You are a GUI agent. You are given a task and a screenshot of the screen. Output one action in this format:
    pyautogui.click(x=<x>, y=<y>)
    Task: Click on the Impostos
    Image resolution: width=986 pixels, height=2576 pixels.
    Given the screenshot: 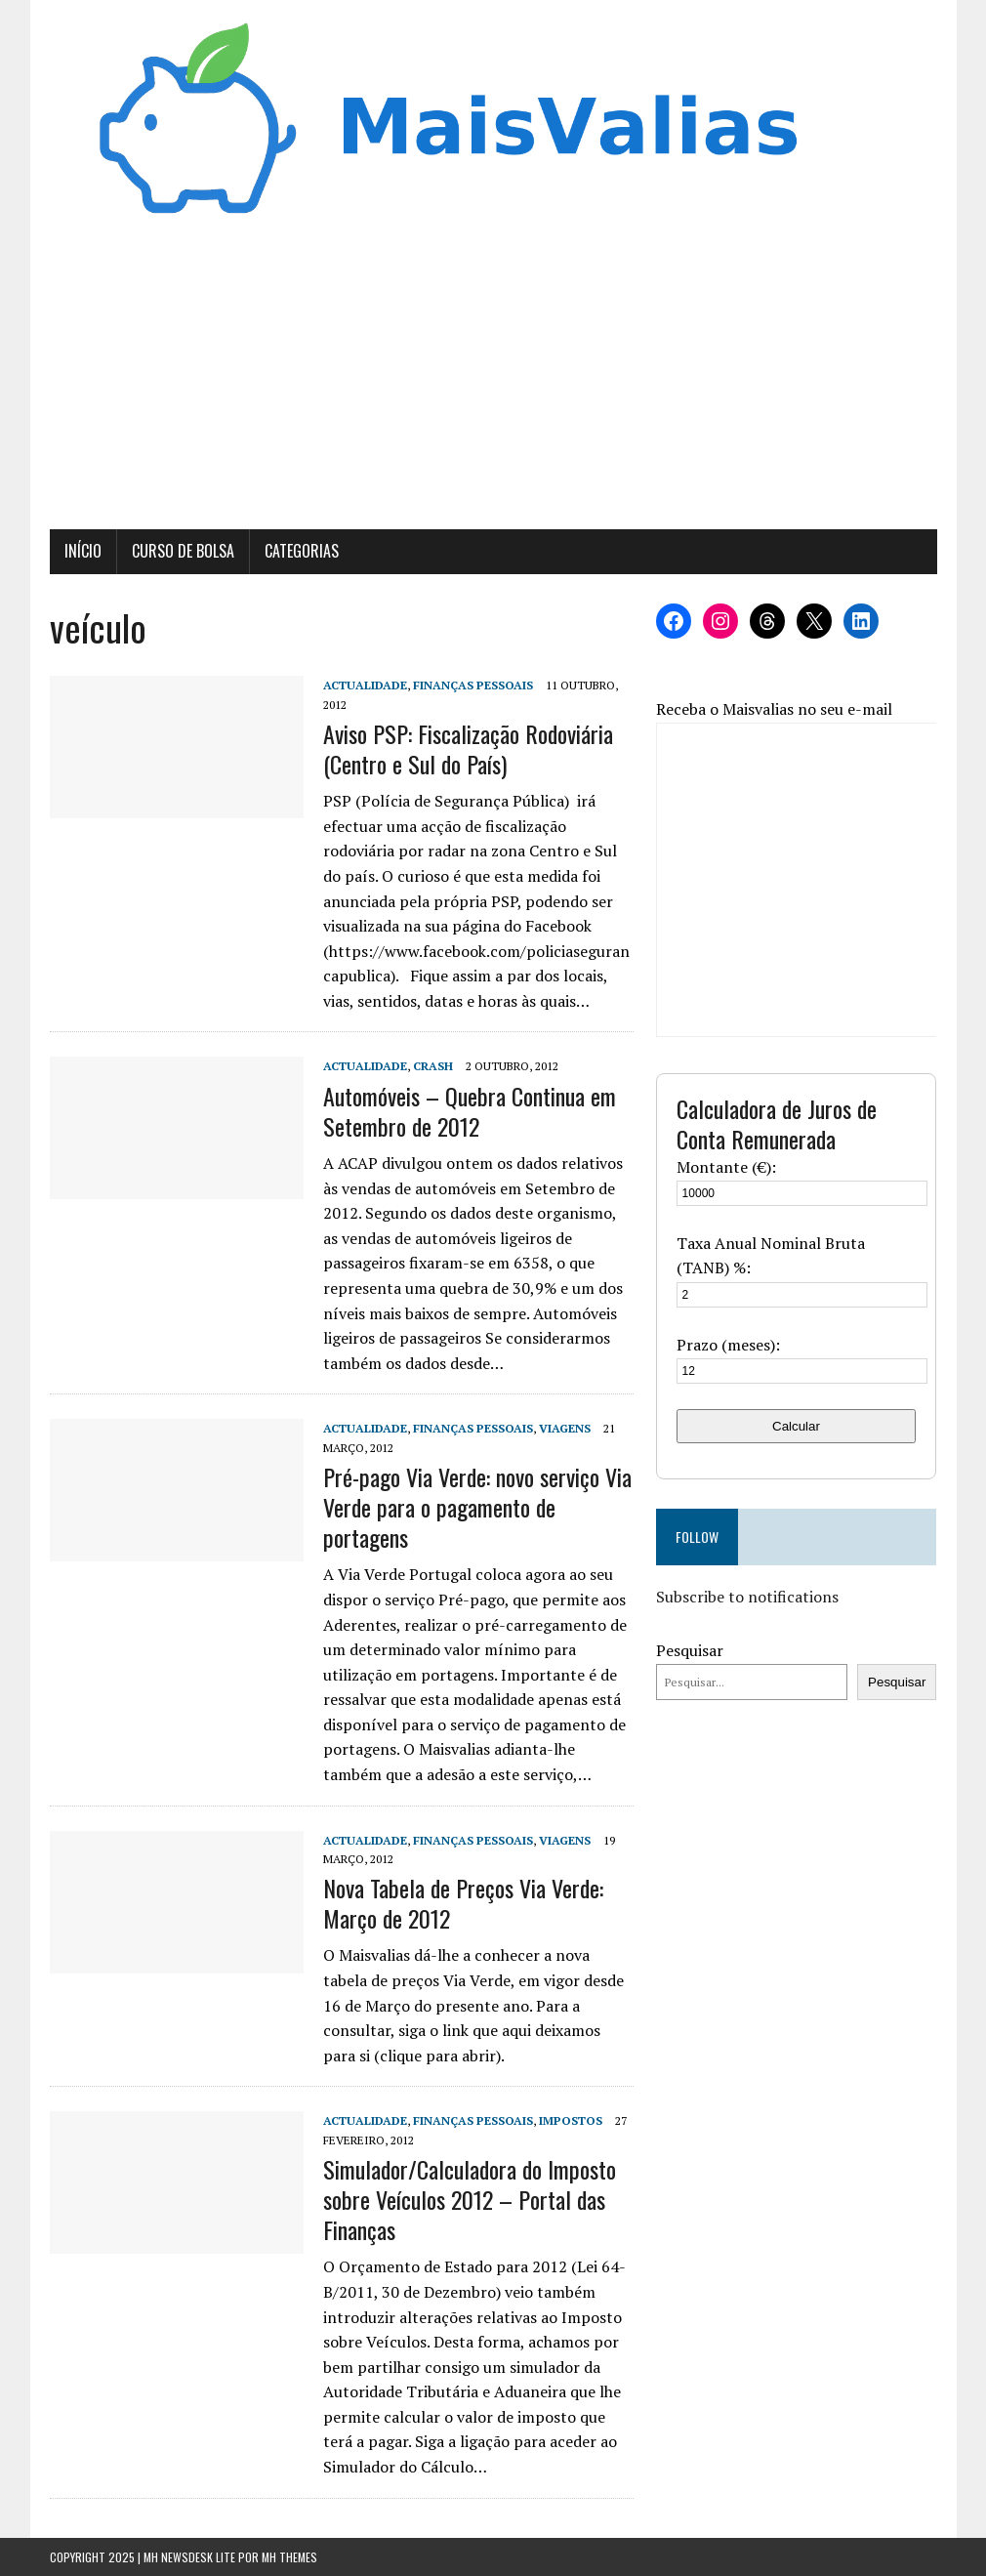 What is the action you would take?
    pyautogui.click(x=570, y=2120)
    